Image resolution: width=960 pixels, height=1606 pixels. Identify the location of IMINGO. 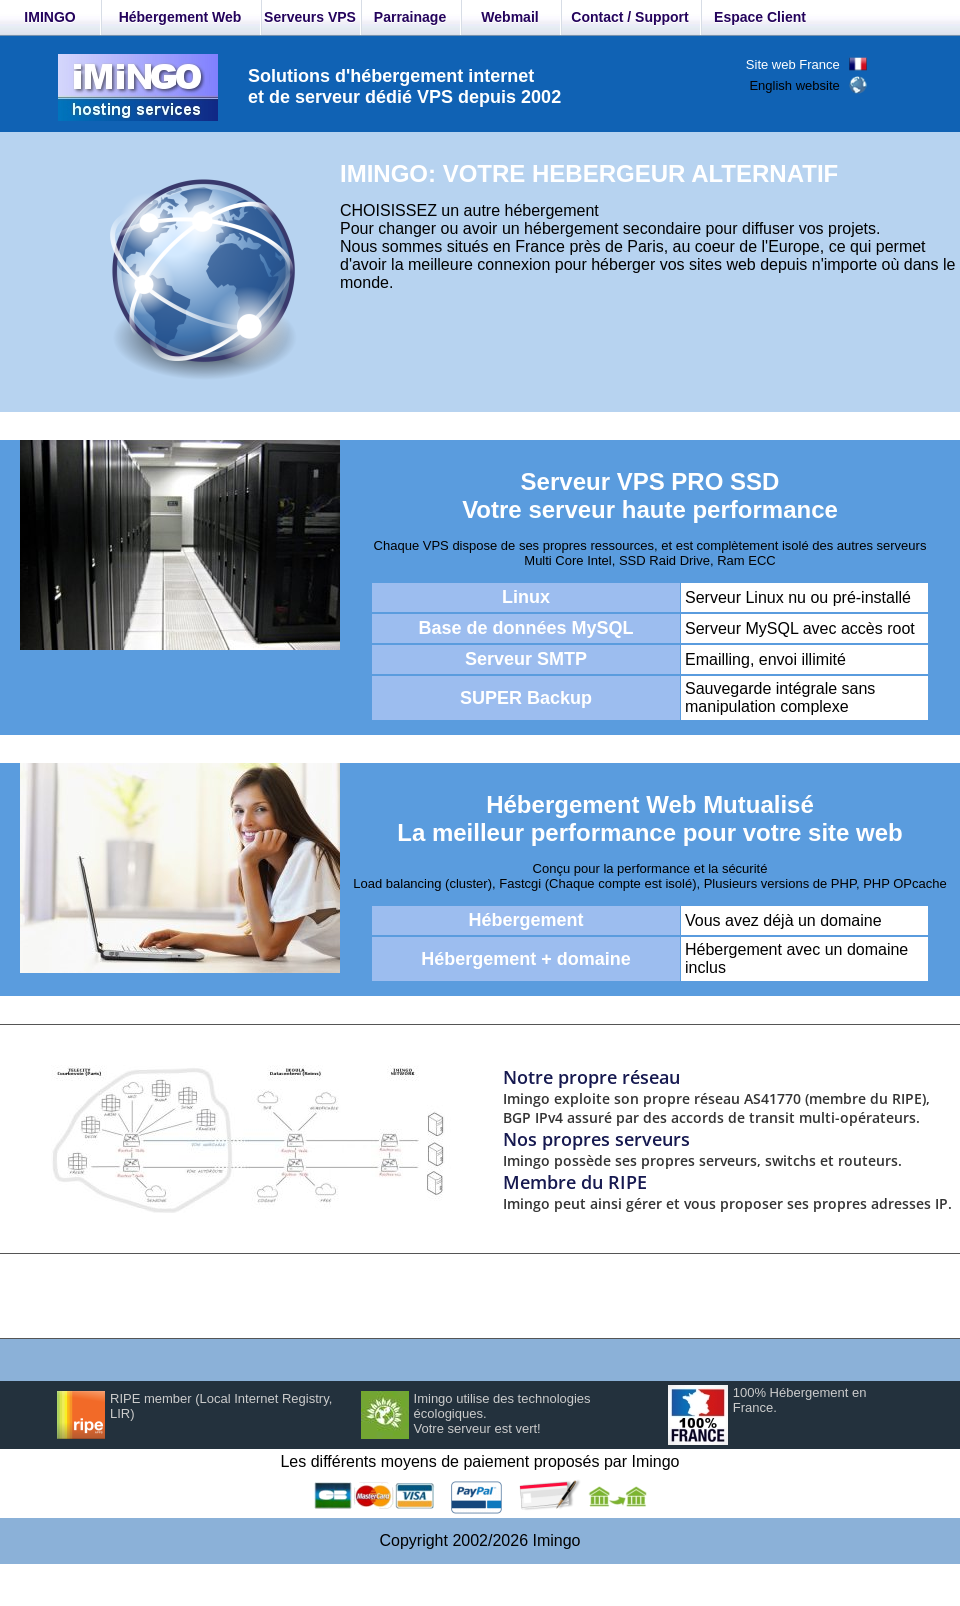
(49, 17).